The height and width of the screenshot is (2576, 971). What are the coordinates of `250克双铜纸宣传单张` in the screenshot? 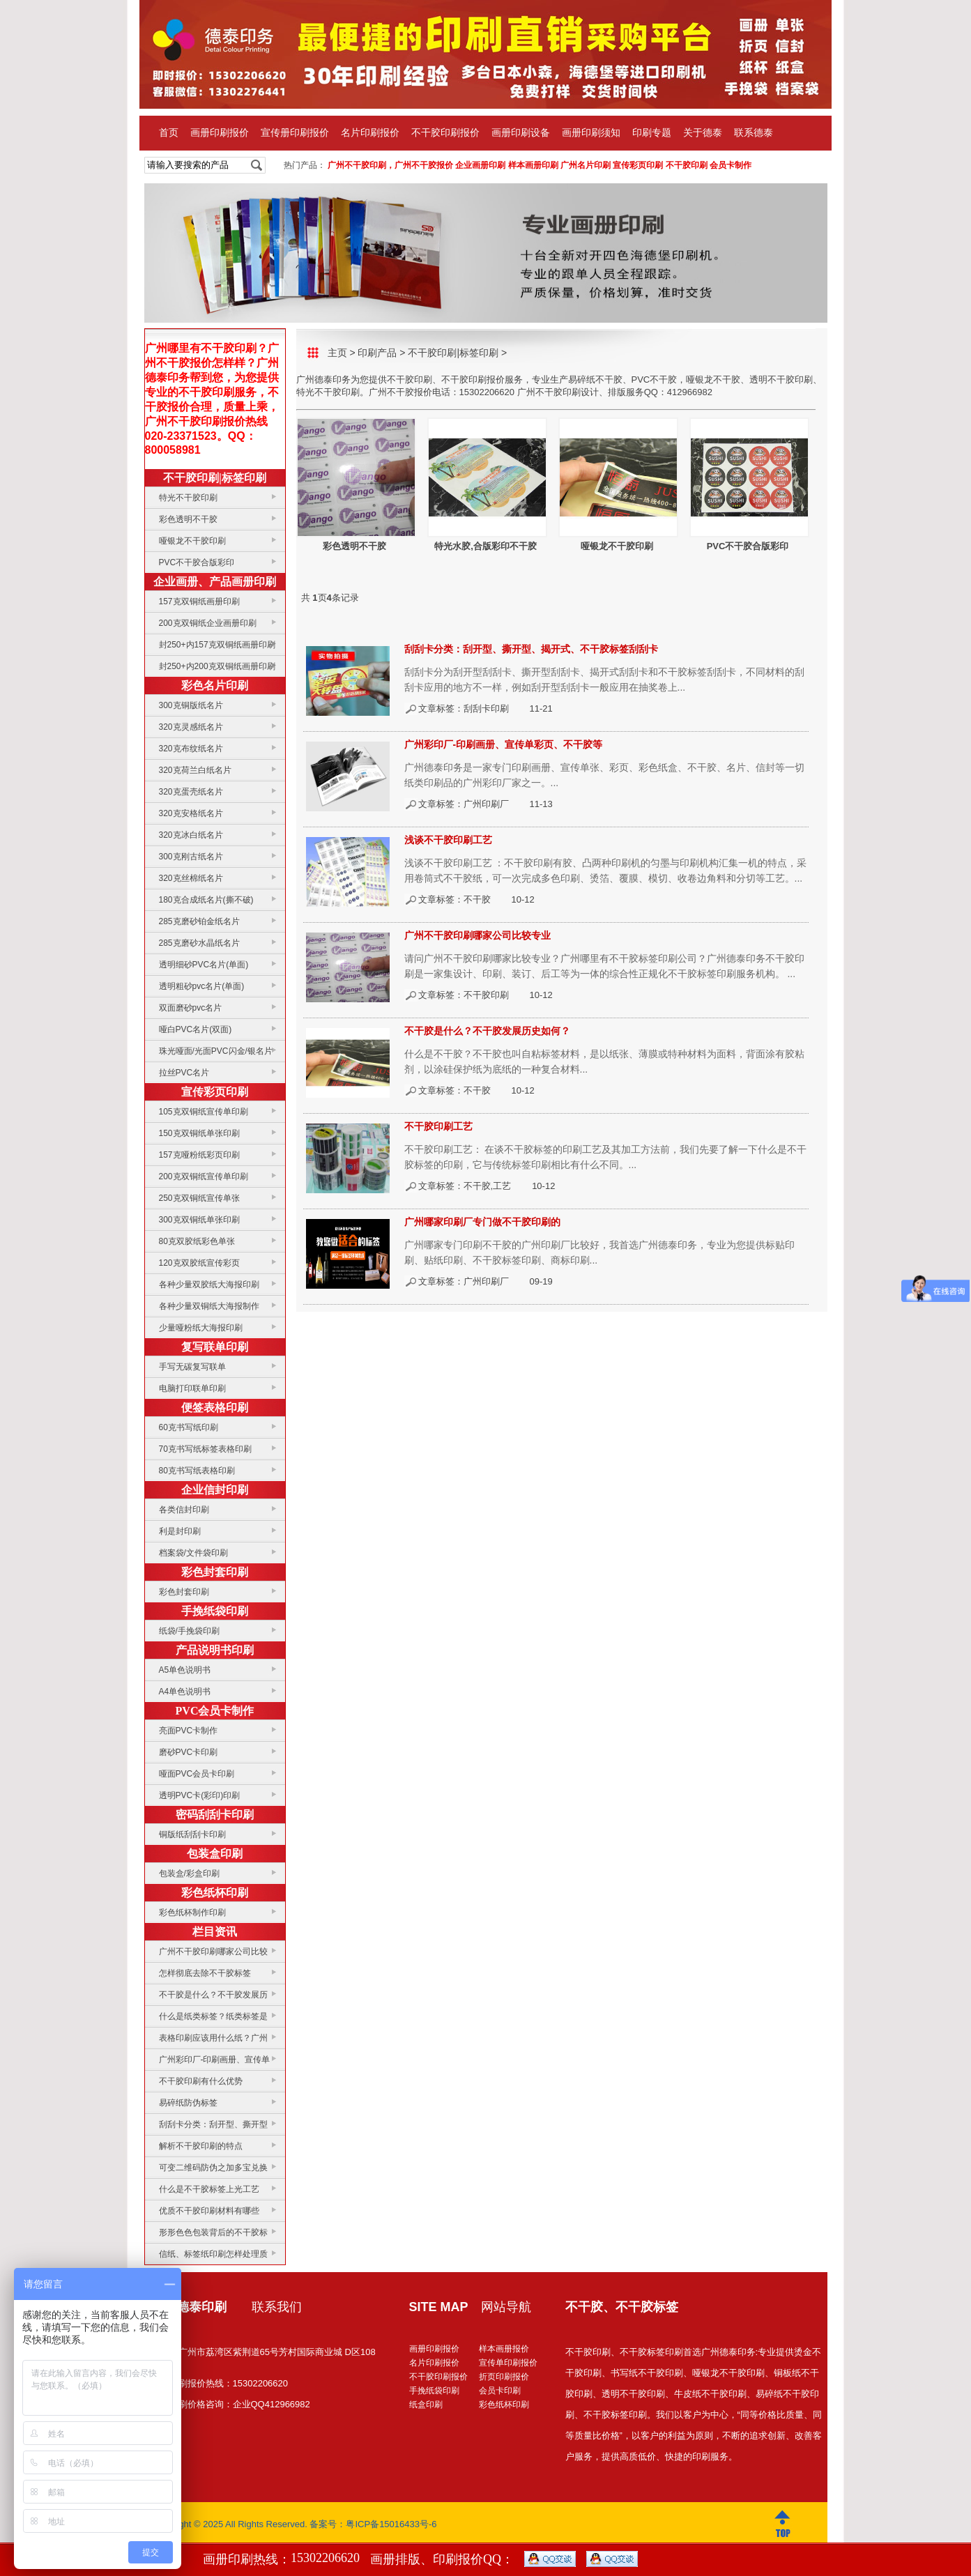 It's located at (199, 1198).